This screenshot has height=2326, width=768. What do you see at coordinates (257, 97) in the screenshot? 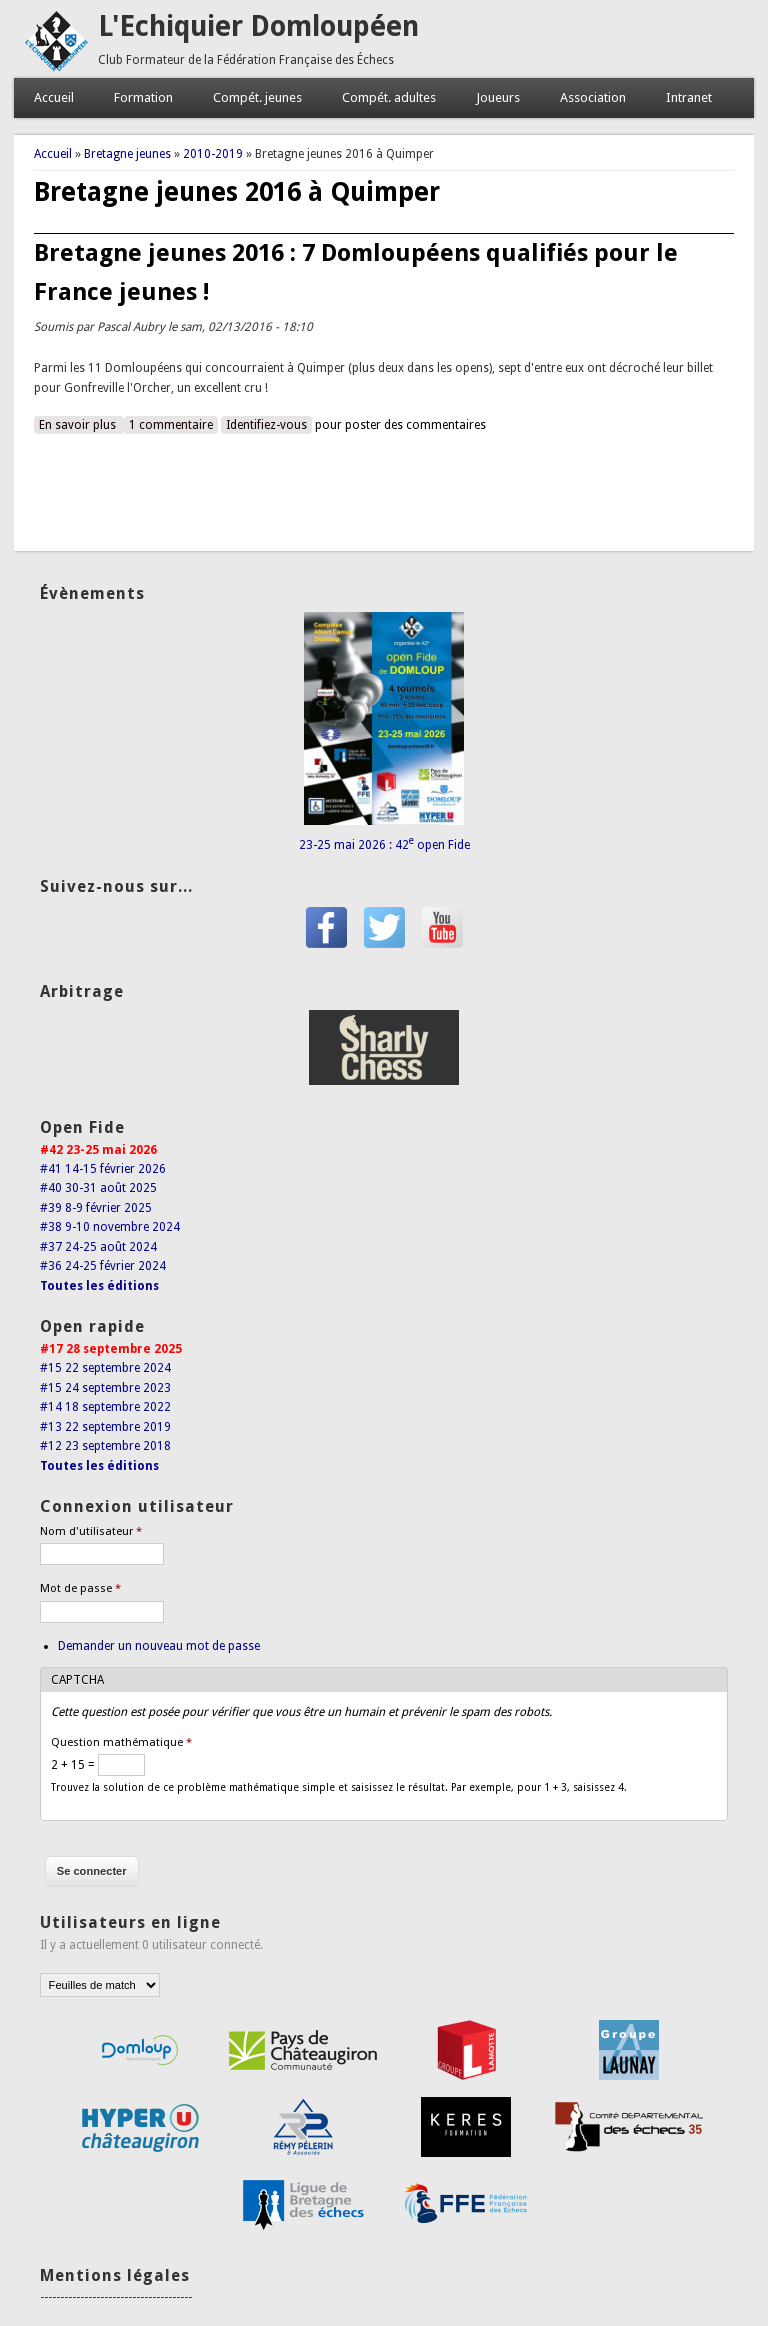
I see `Compét. jeunes` at bounding box center [257, 97].